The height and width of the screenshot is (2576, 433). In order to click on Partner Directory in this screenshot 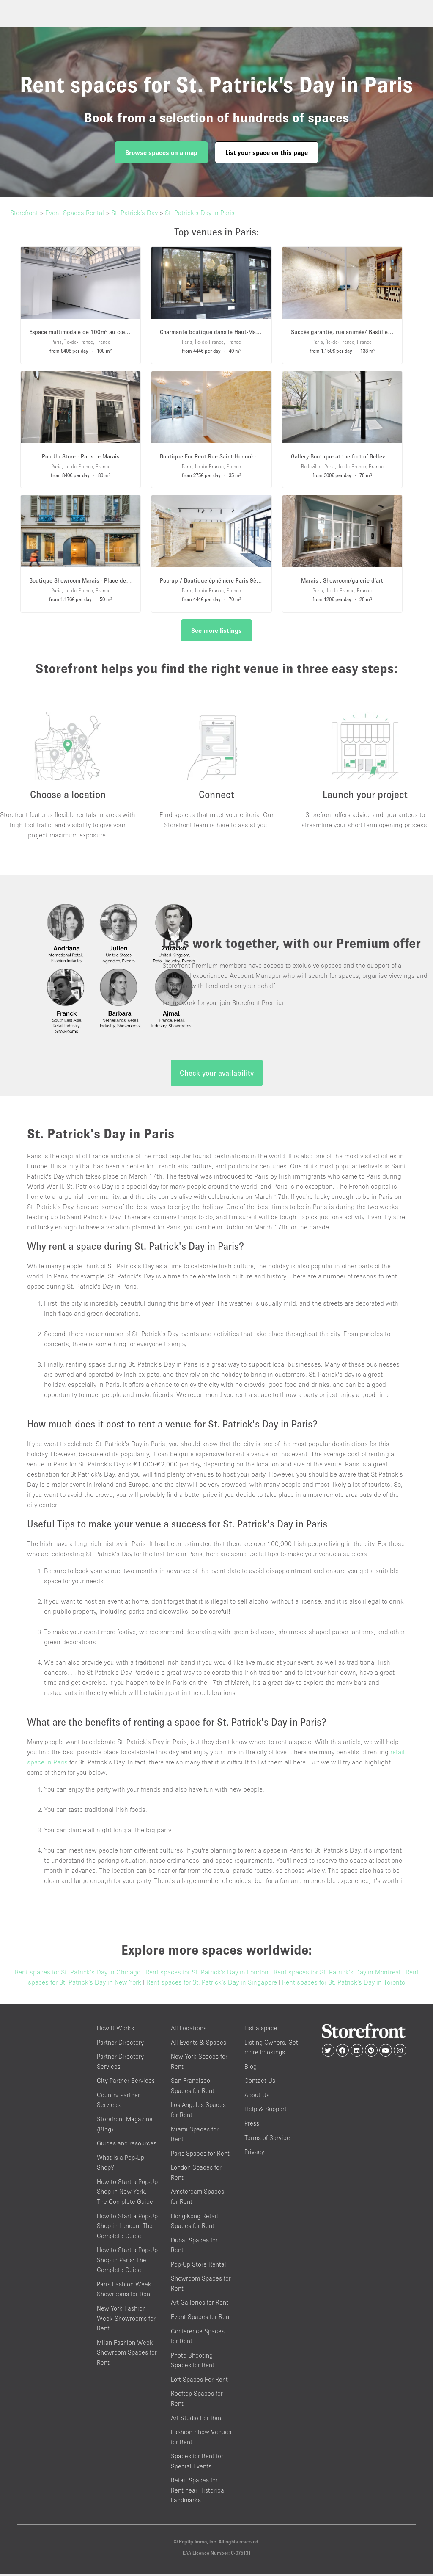, I will do `click(120, 2044)`.